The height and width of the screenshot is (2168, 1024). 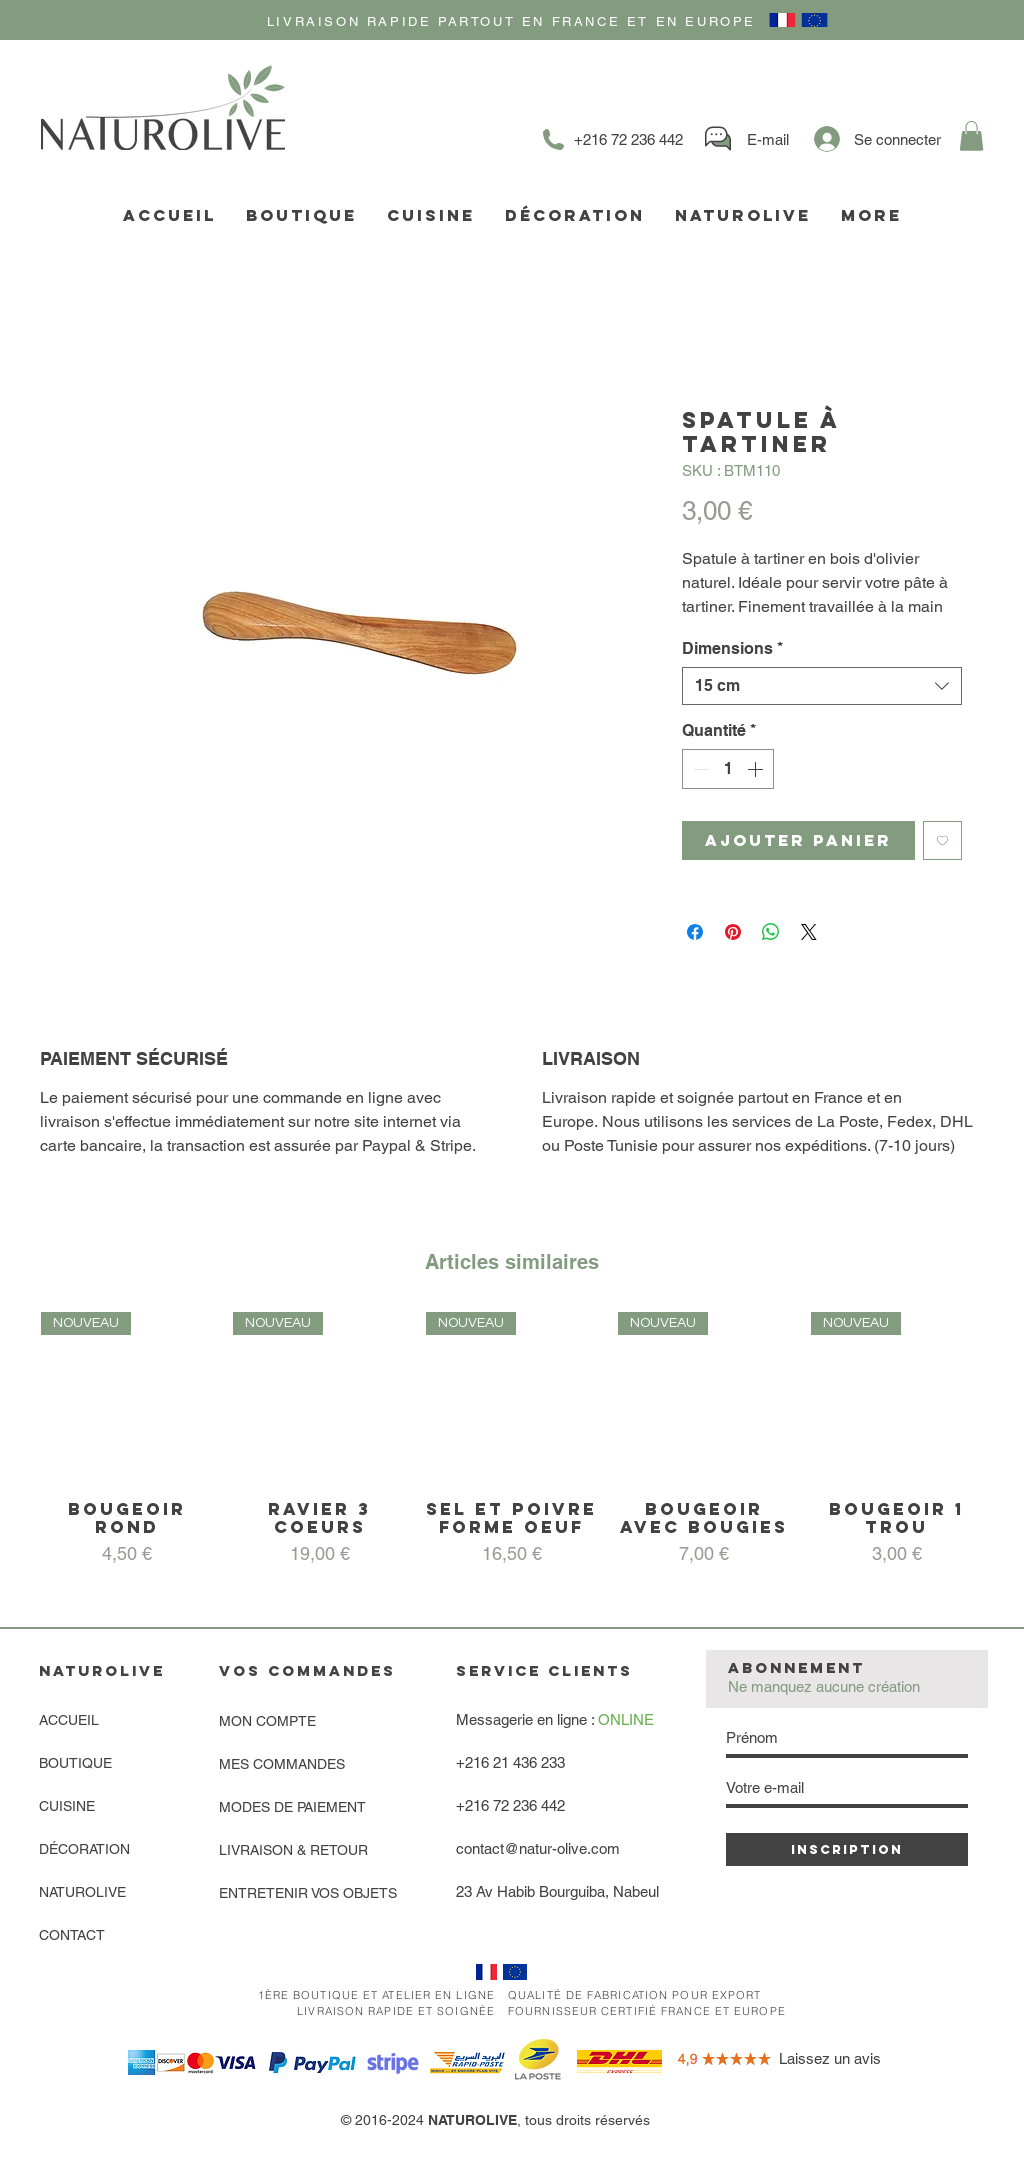 I want to click on MON COMPTE, so click(x=267, y=1721).